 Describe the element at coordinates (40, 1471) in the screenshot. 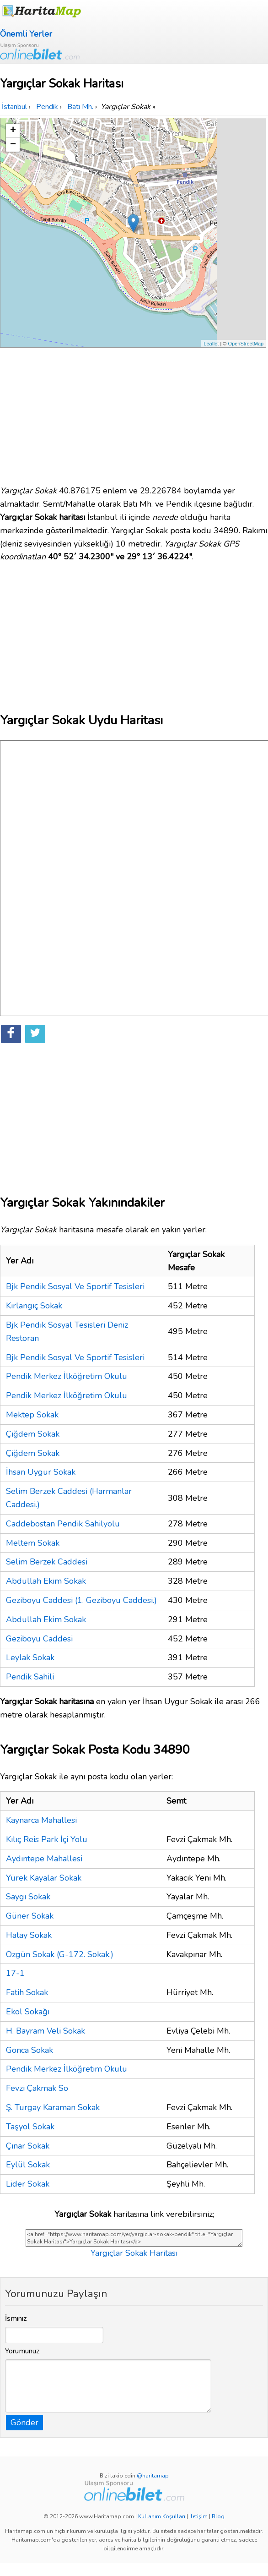

I see `İhsan Uygur Sokak` at that location.